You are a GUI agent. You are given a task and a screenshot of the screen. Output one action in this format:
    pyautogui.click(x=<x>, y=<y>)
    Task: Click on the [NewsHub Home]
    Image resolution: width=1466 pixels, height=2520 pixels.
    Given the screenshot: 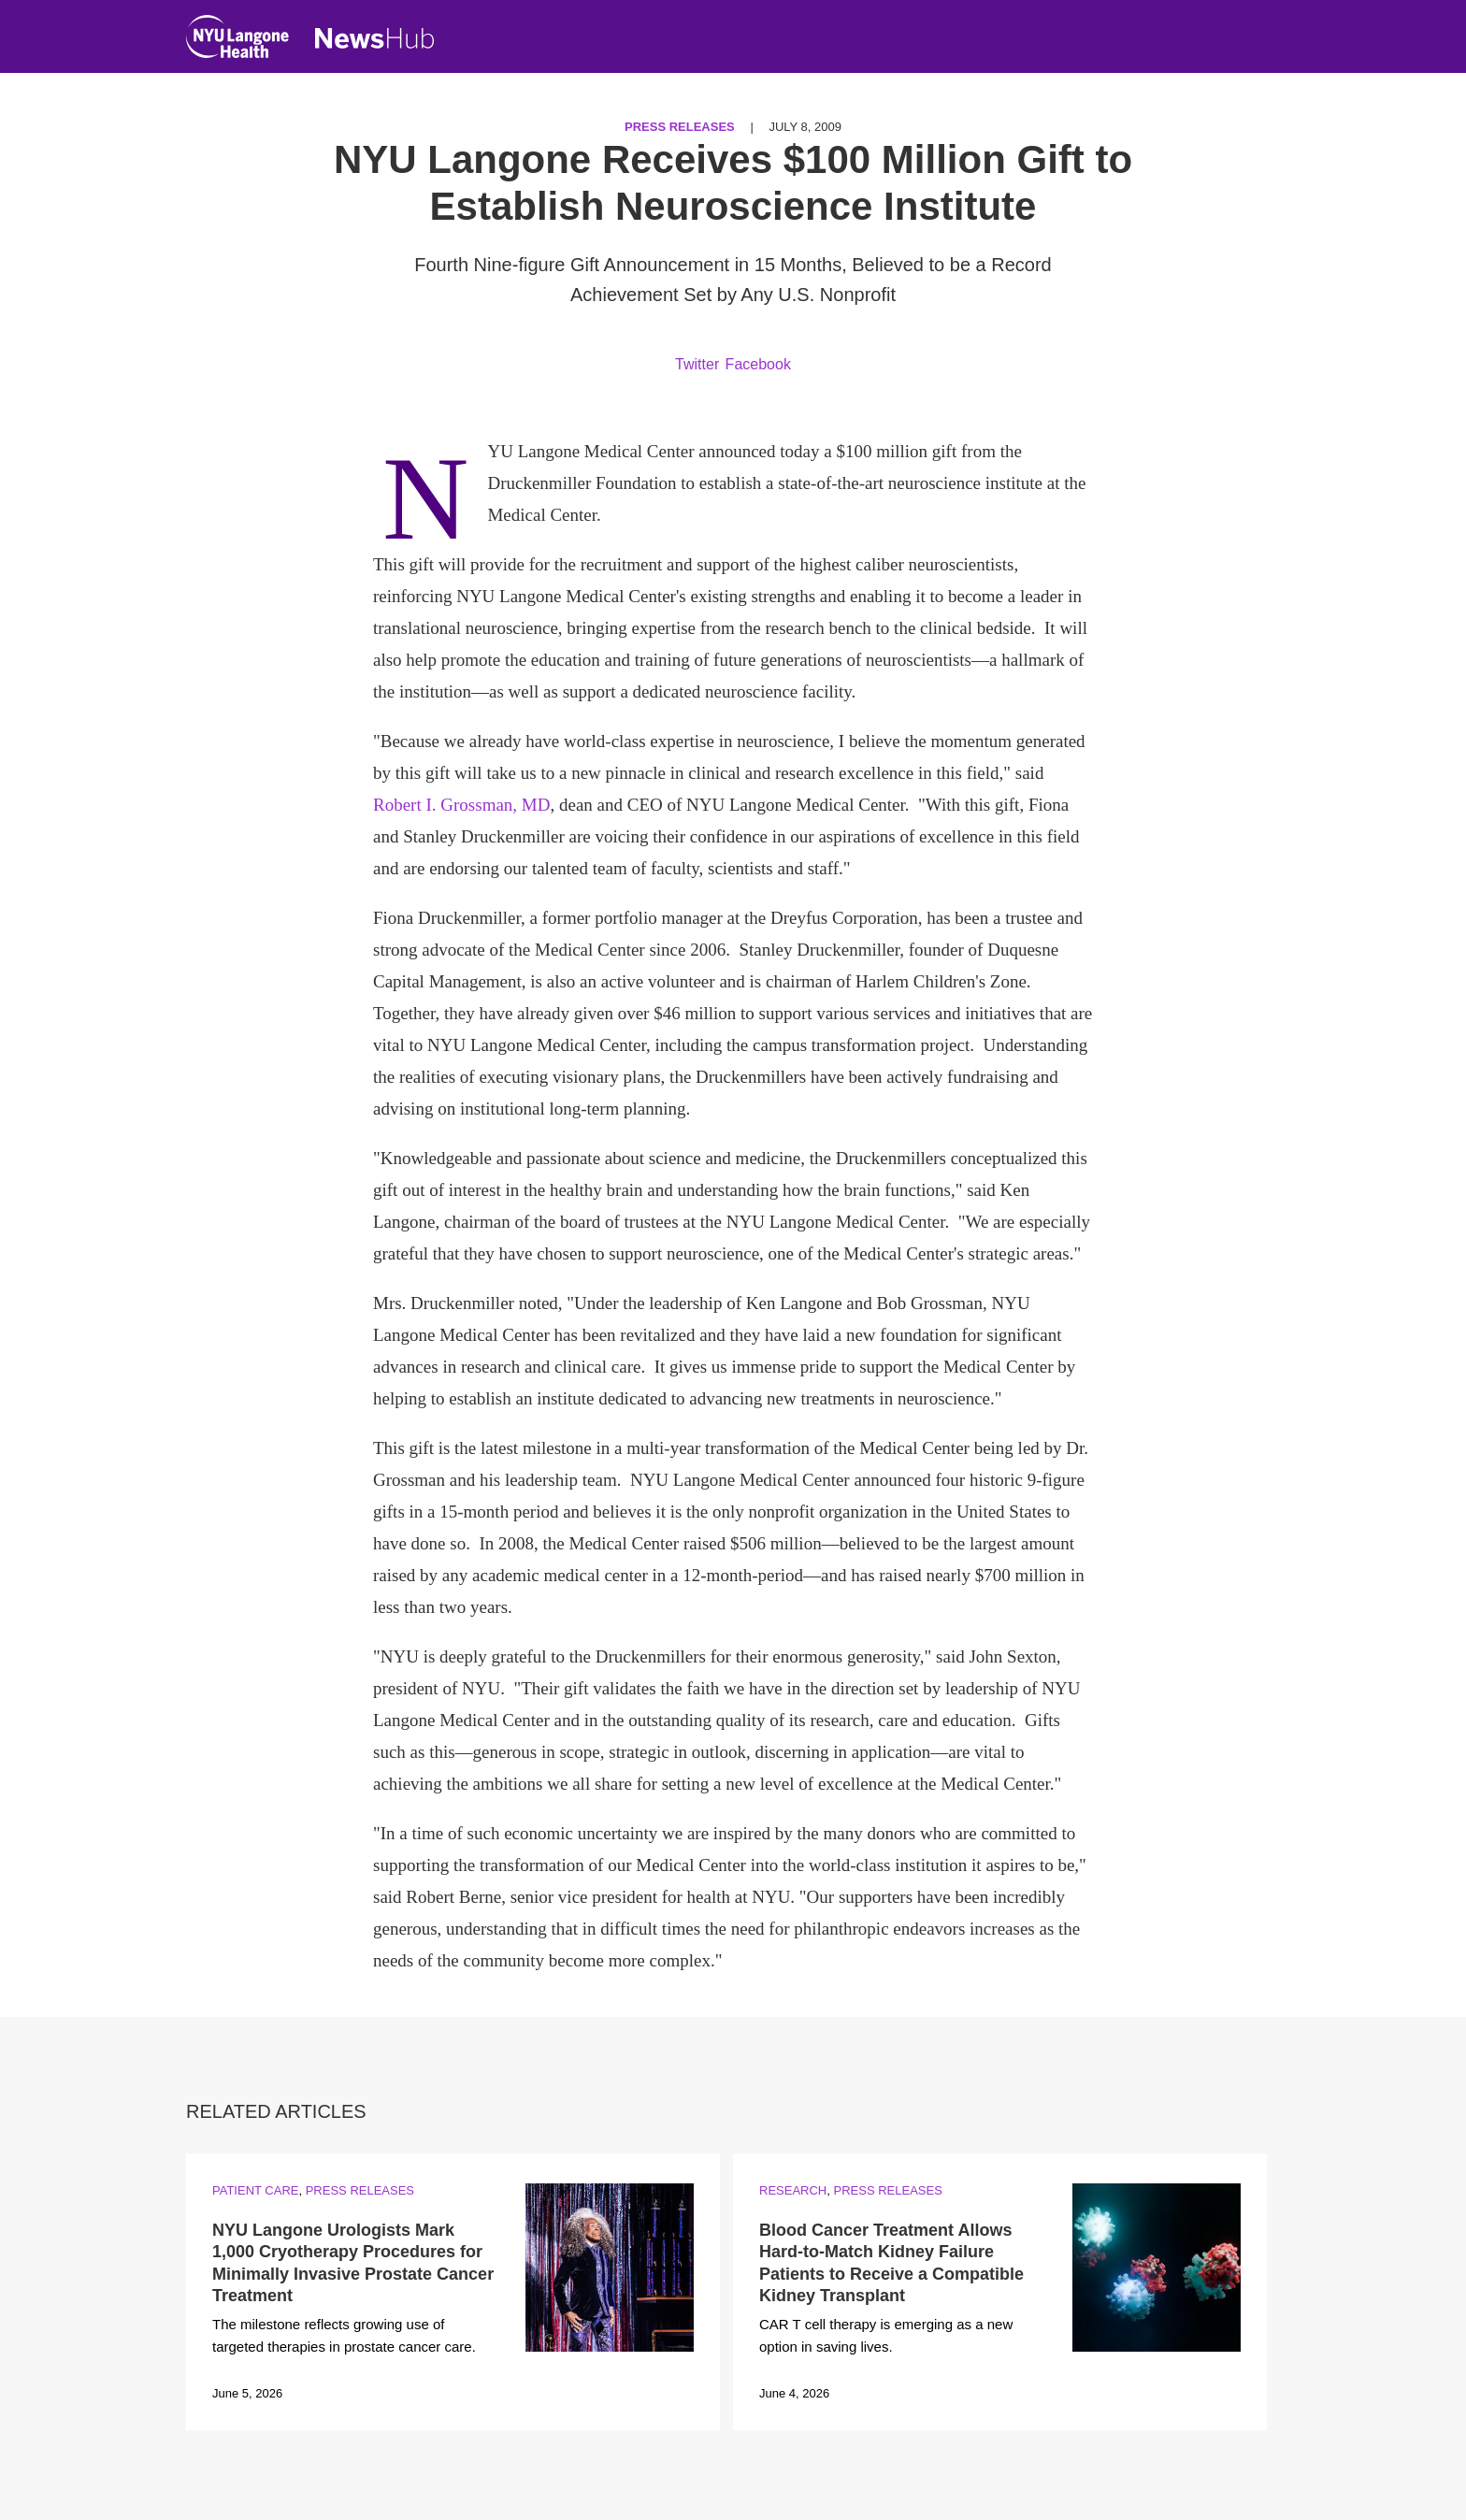 What is the action you would take?
    pyautogui.click(x=375, y=38)
    